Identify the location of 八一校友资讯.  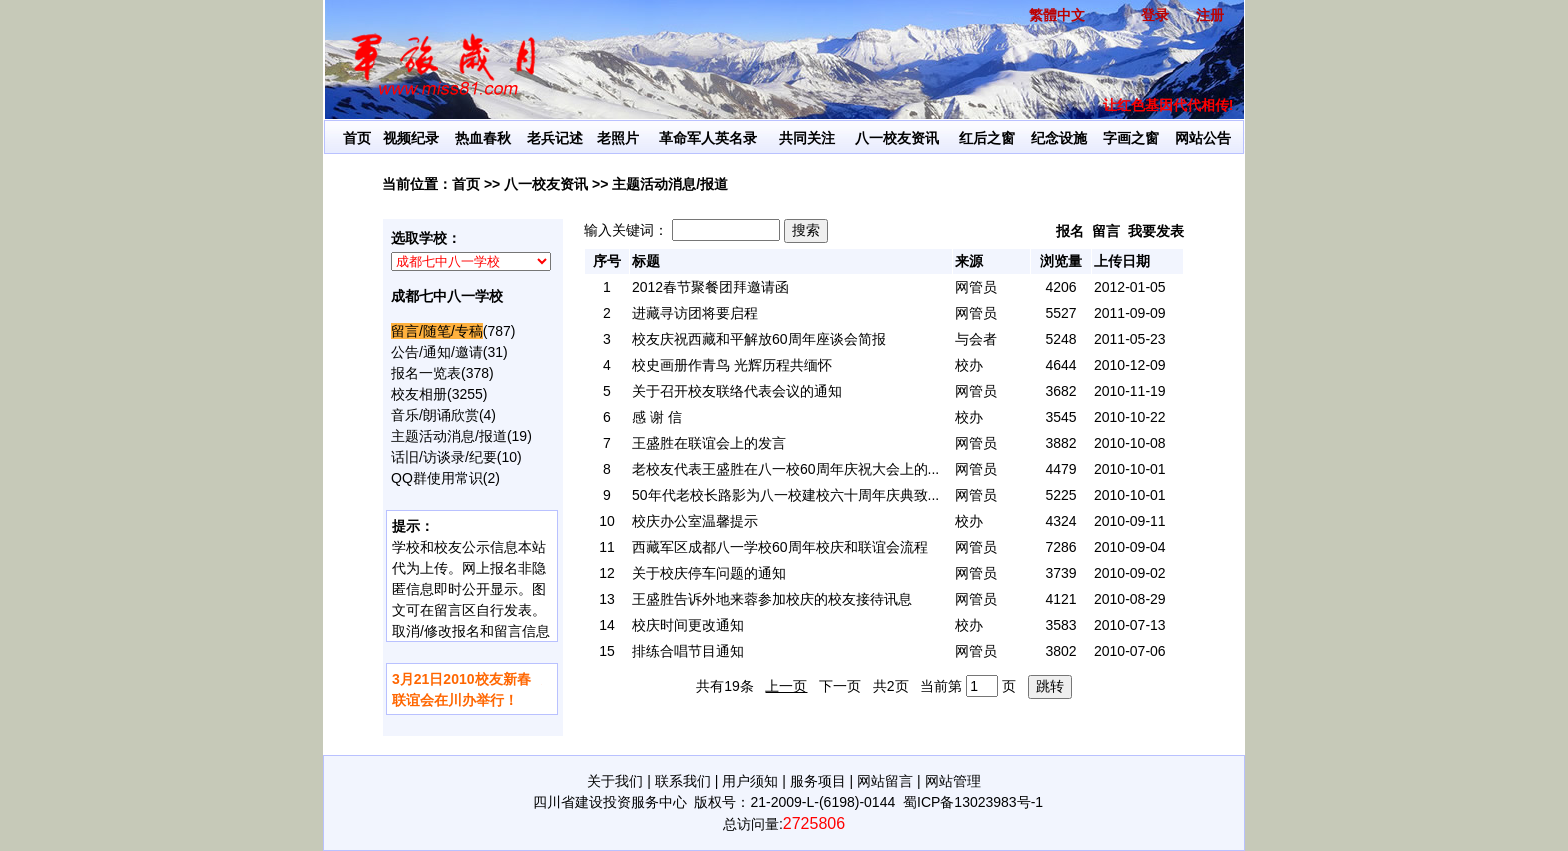
(897, 138).